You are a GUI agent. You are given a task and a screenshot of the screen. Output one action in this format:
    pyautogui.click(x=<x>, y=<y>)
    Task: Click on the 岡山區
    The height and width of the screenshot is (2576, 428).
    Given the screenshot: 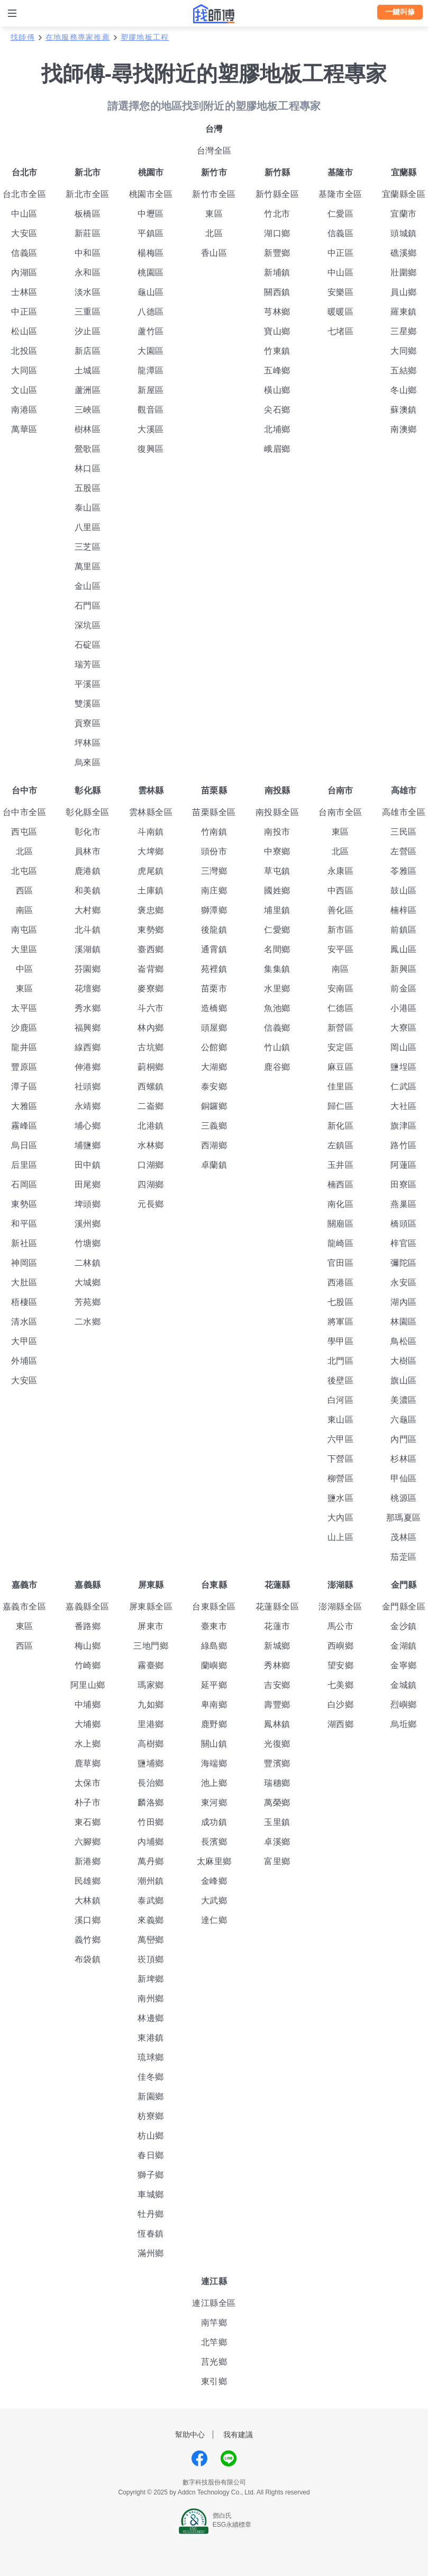 What is the action you would take?
    pyautogui.click(x=403, y=1047)
    